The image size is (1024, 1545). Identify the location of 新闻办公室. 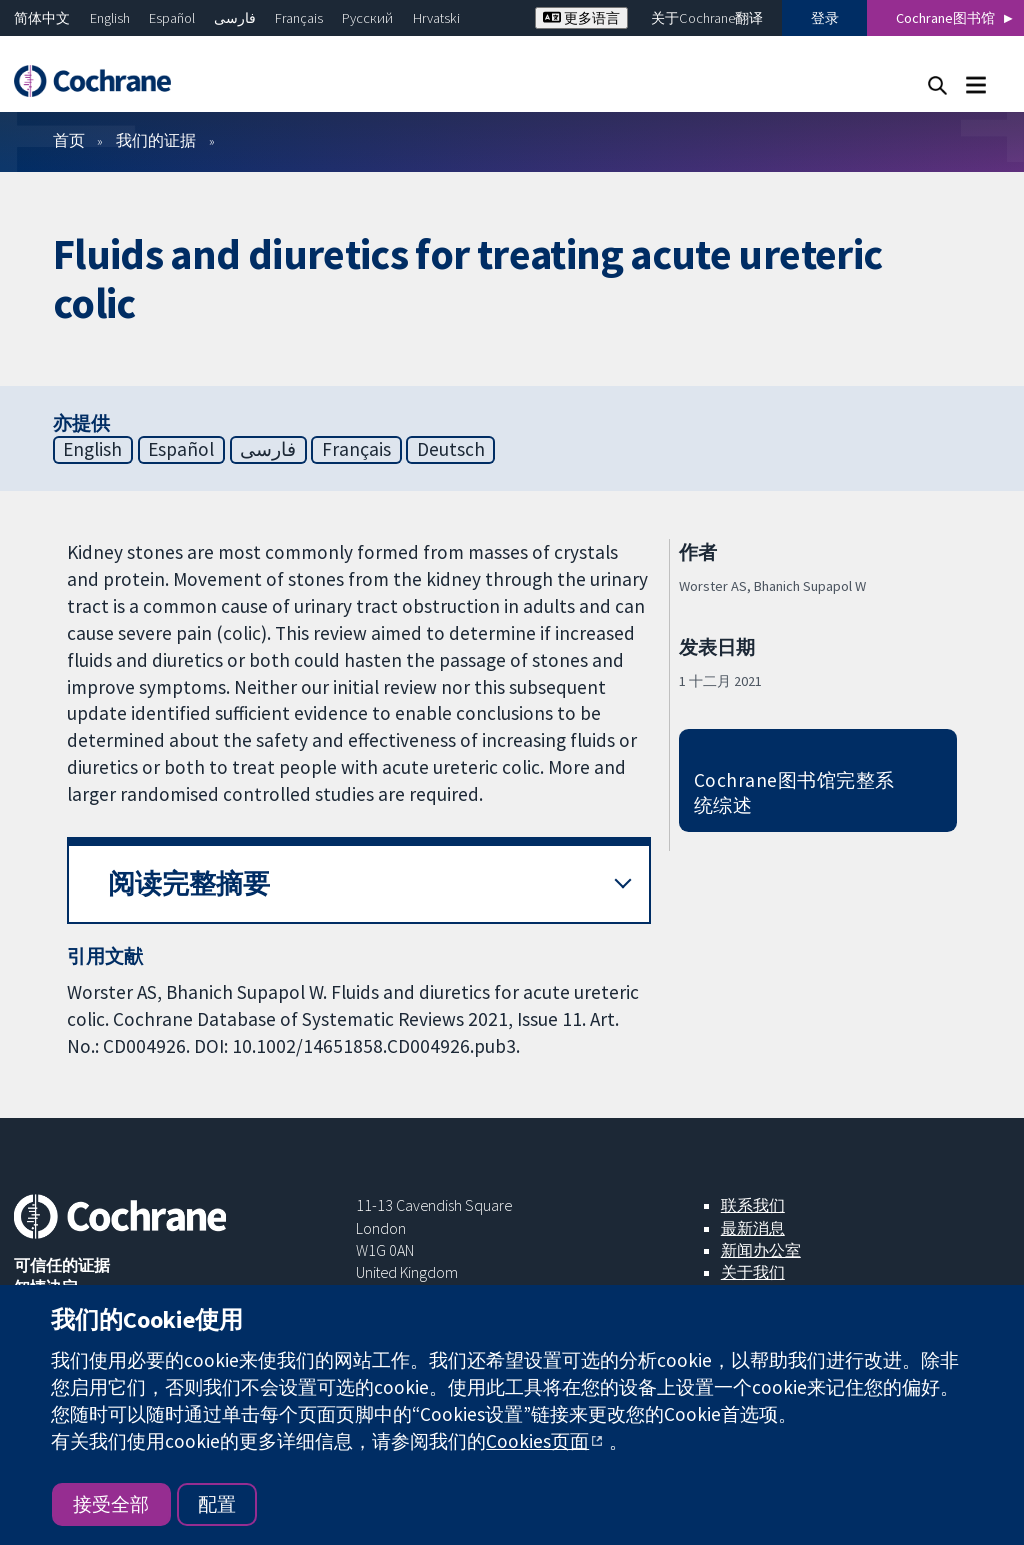
(761, 1250).